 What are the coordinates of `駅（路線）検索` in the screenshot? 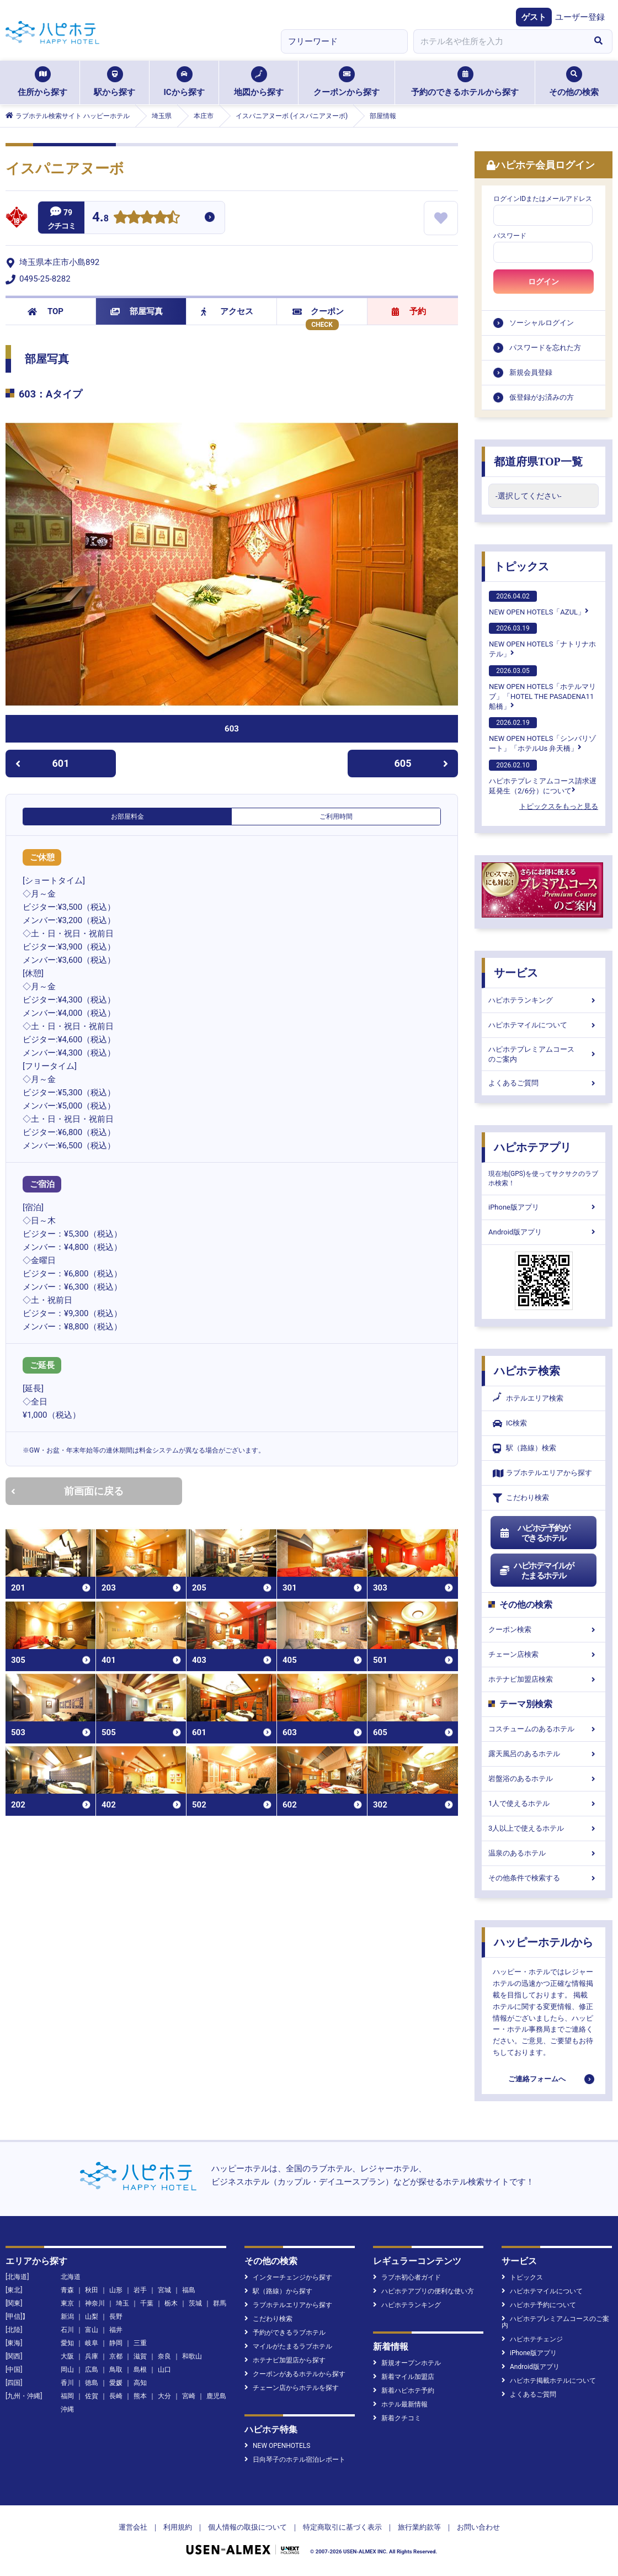 It's located at (524, 1448).